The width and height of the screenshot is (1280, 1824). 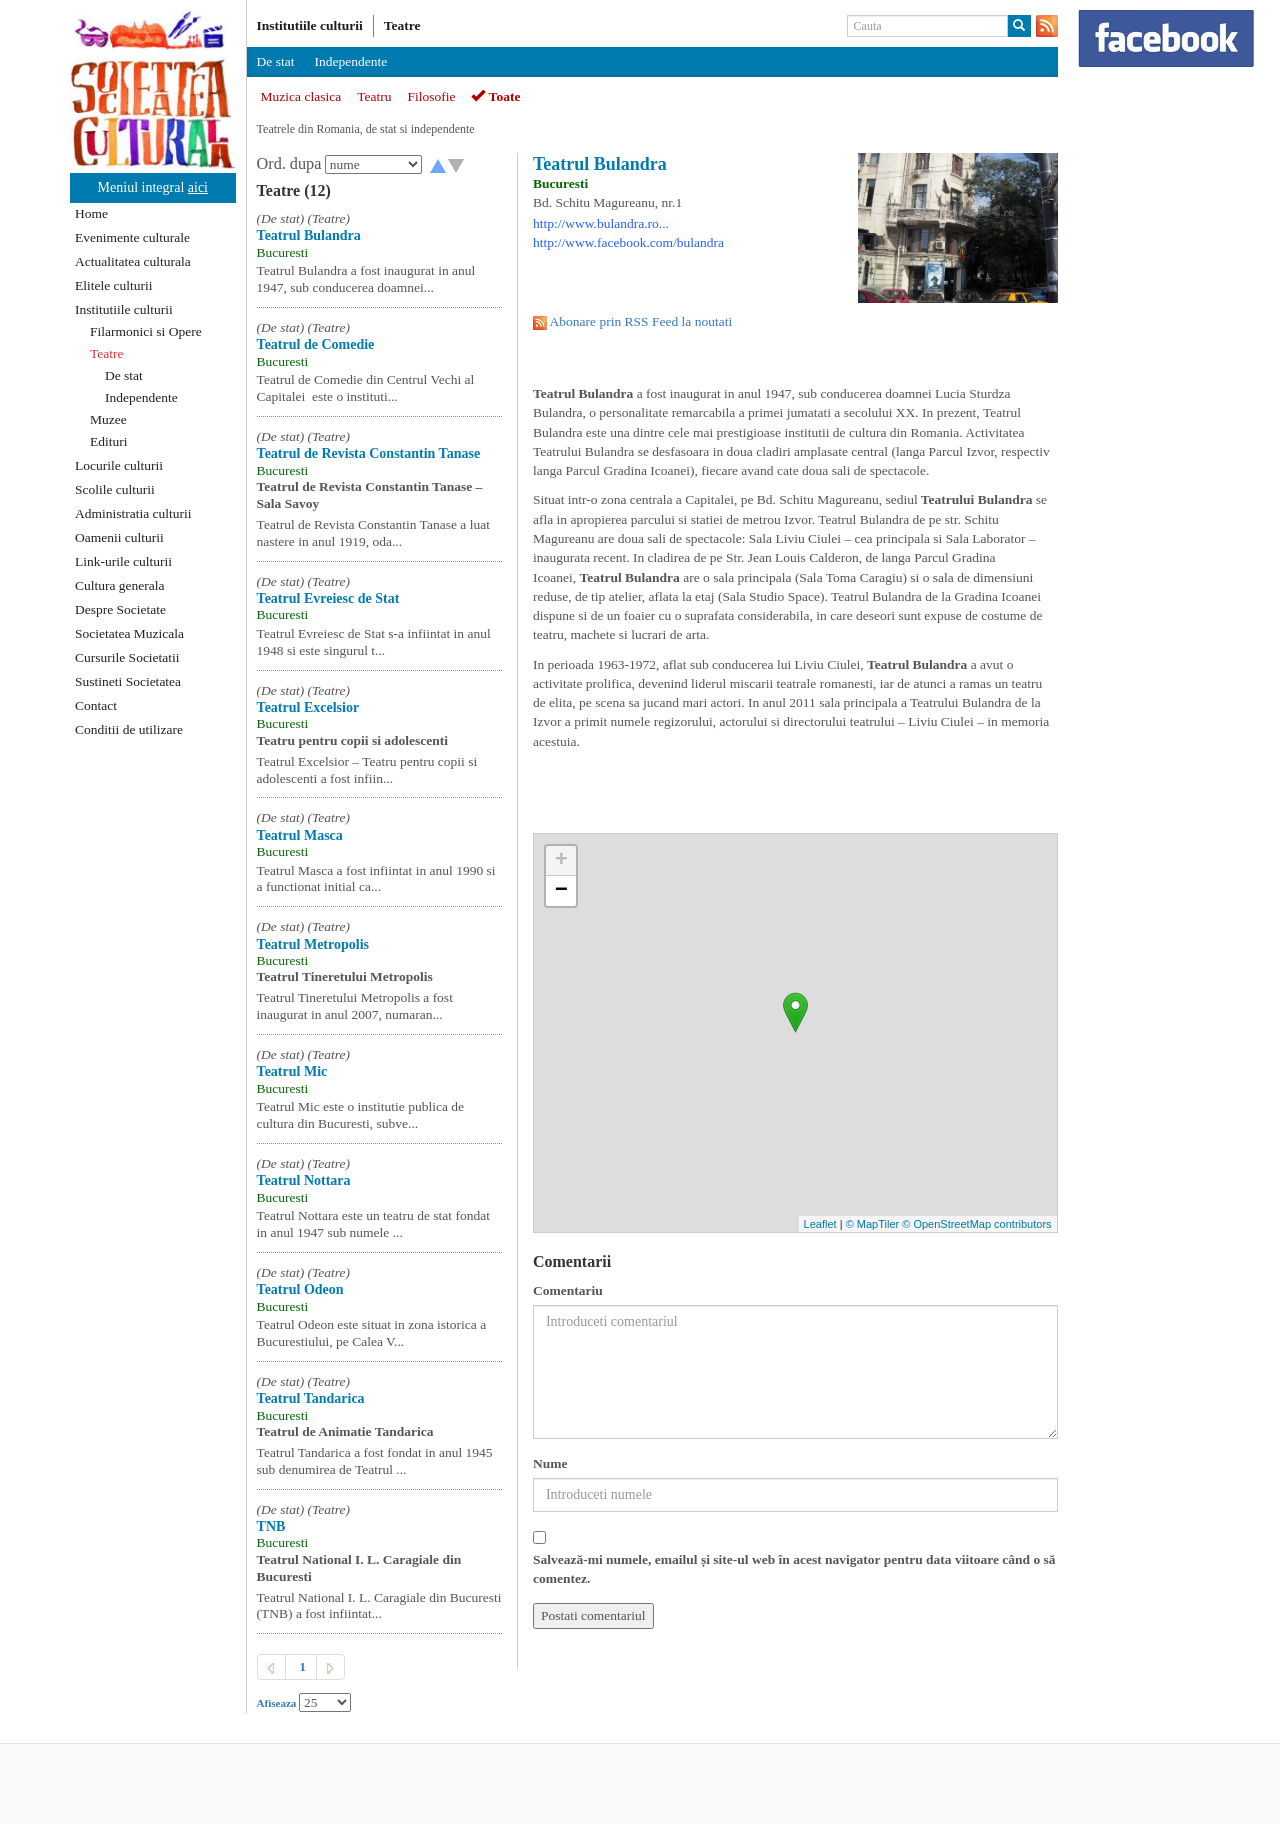 I want to click on Leaflet, so click(x=820, y=1224).